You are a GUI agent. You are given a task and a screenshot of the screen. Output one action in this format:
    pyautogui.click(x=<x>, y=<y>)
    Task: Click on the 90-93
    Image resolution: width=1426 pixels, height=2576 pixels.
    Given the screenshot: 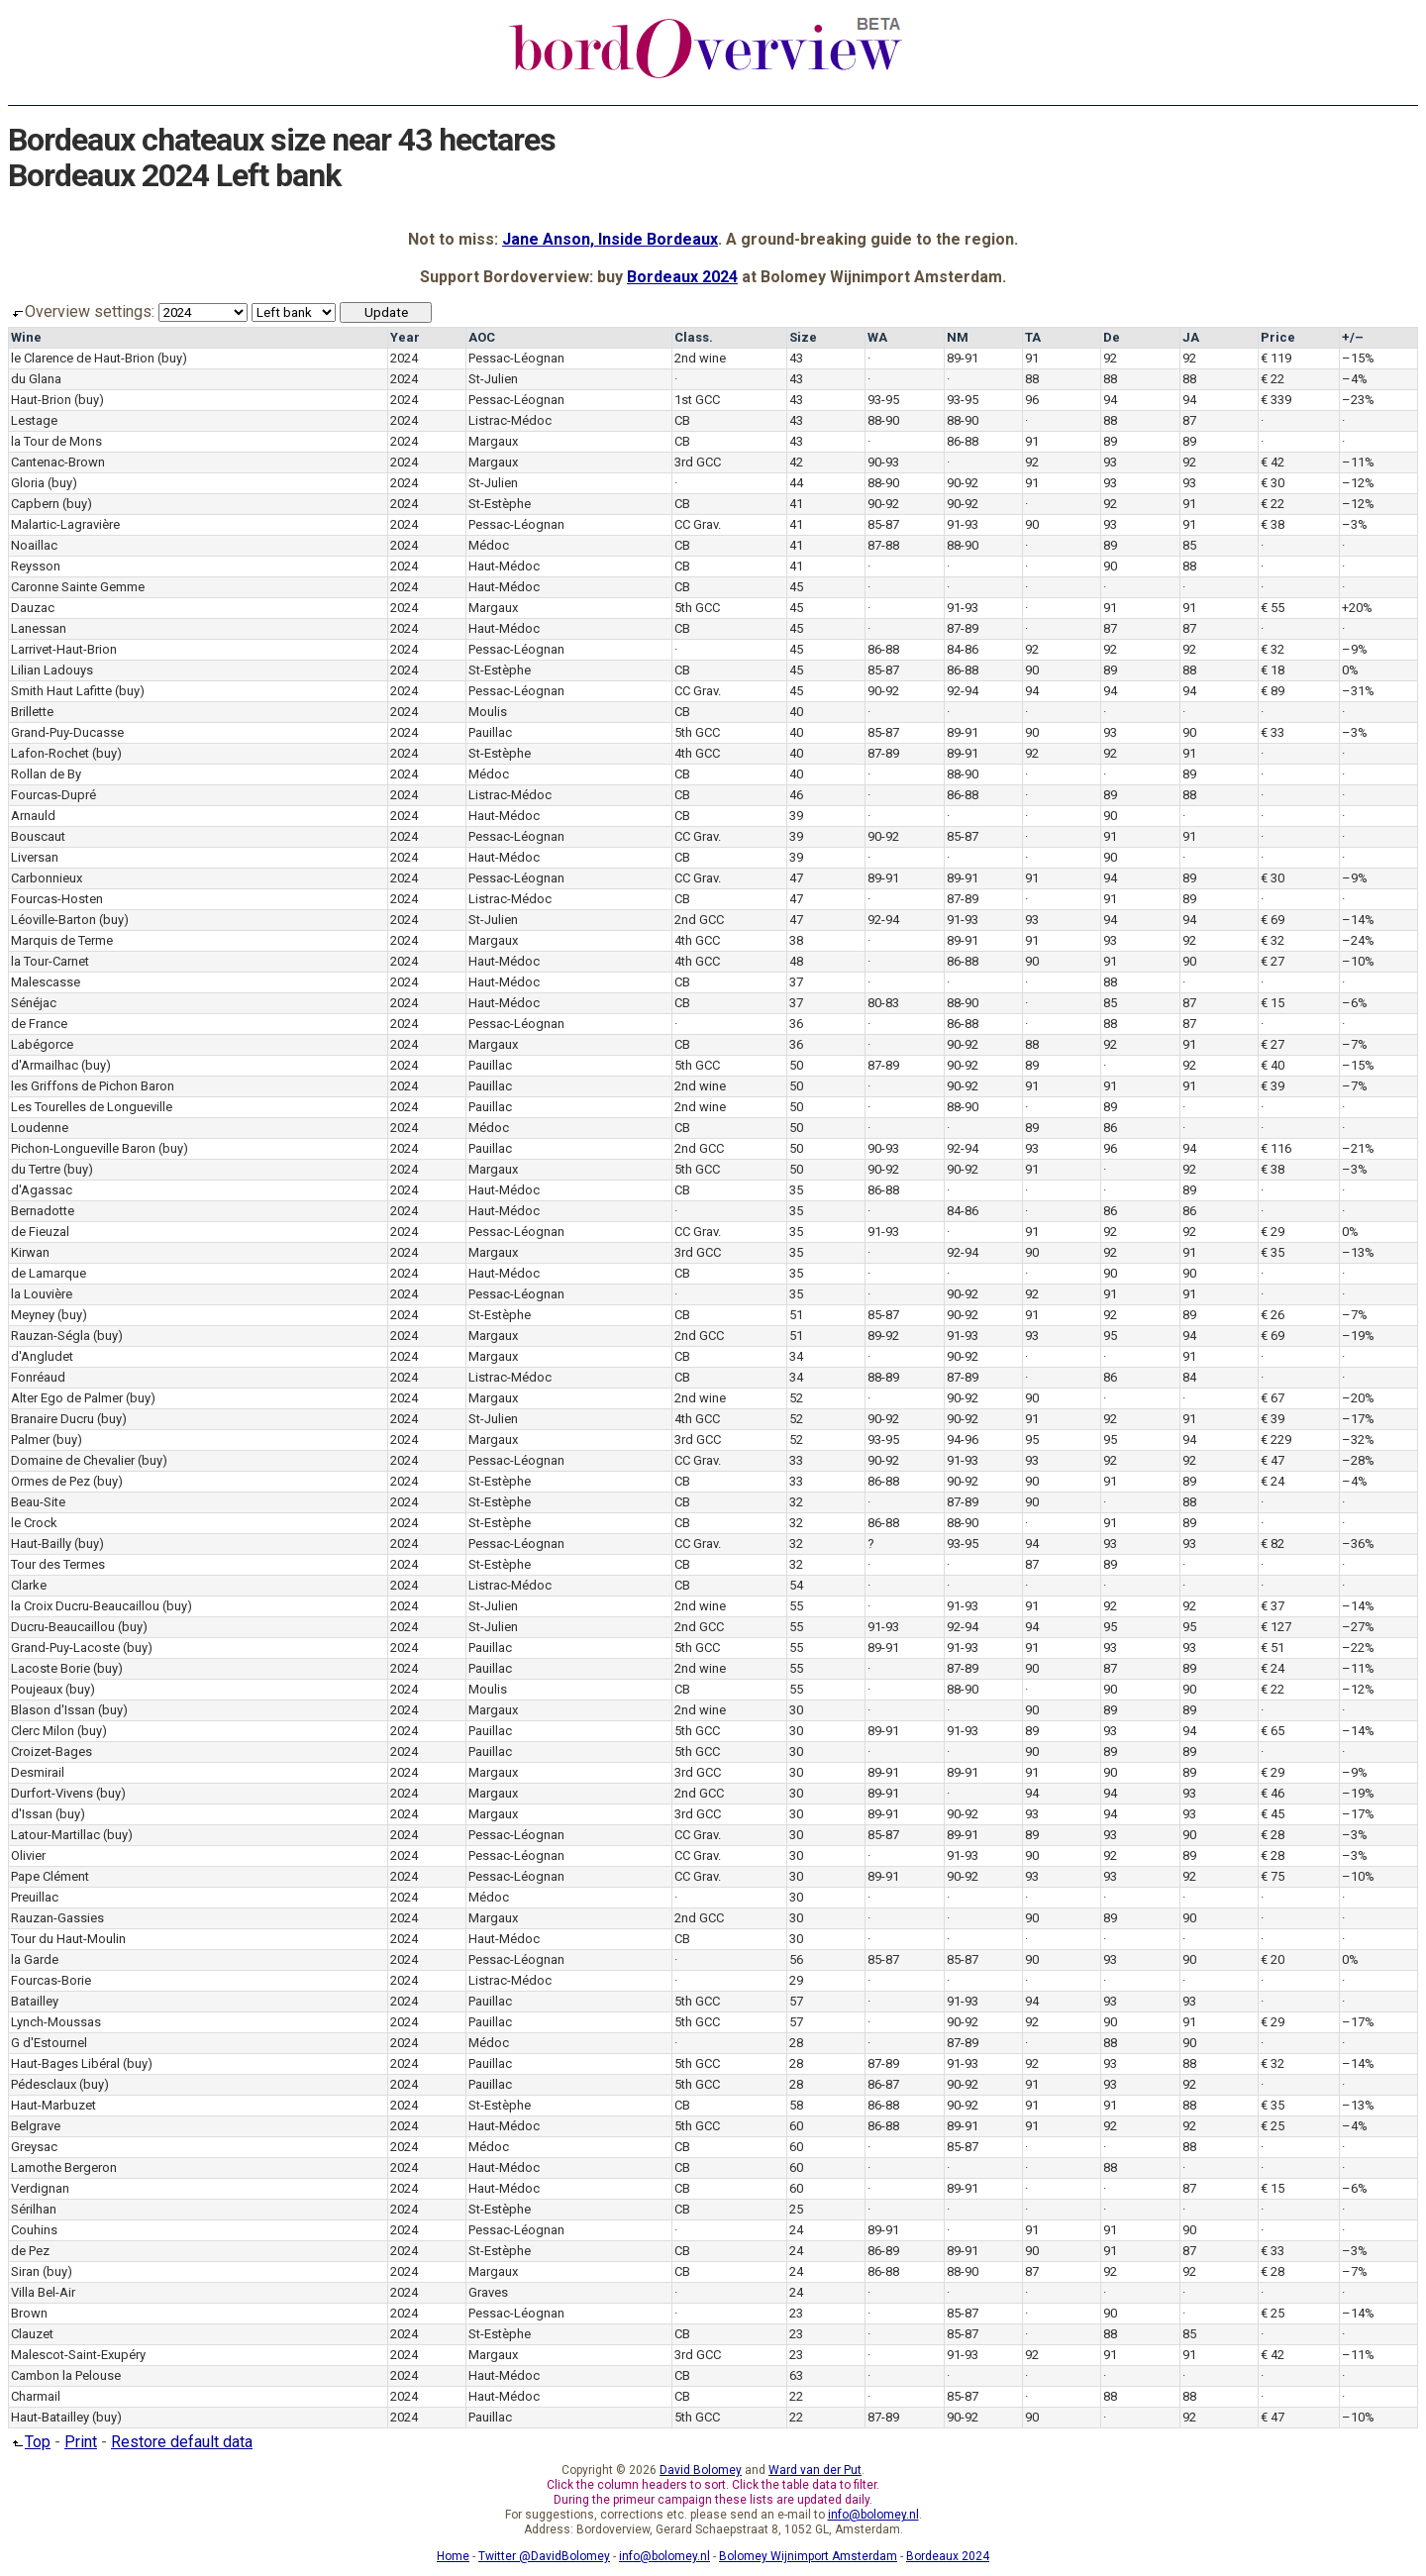 What is the action you would take?
    pyautogui.click(x=883, y=462)
    